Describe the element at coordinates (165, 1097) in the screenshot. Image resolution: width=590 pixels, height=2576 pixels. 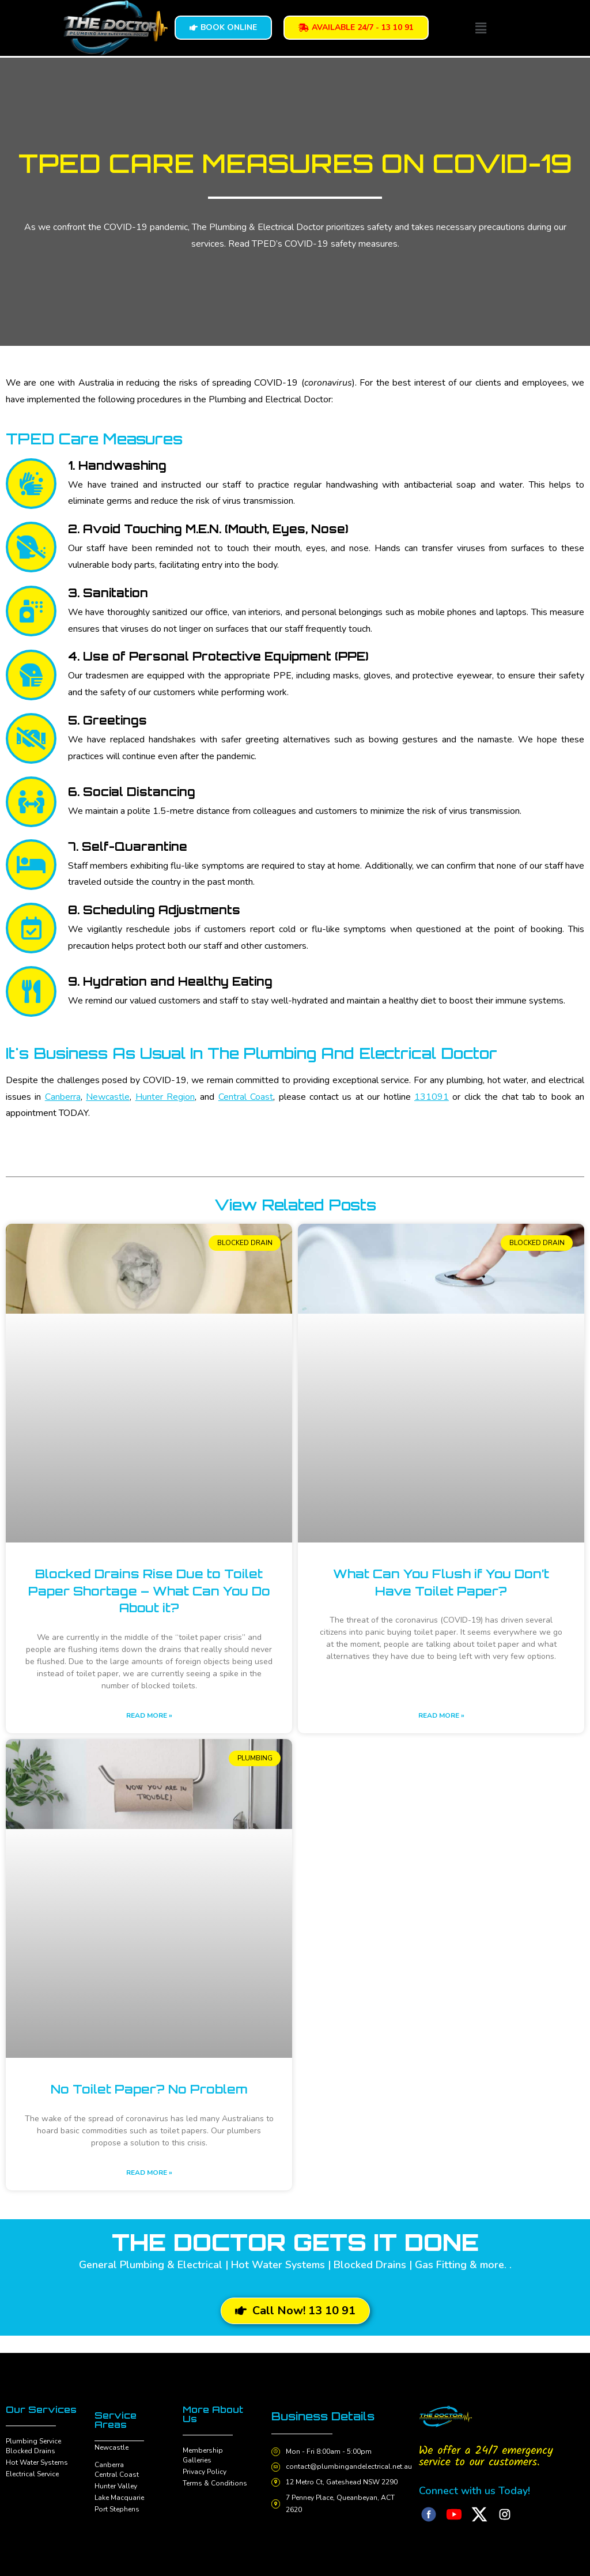
I see `Hunter Region` at that location.